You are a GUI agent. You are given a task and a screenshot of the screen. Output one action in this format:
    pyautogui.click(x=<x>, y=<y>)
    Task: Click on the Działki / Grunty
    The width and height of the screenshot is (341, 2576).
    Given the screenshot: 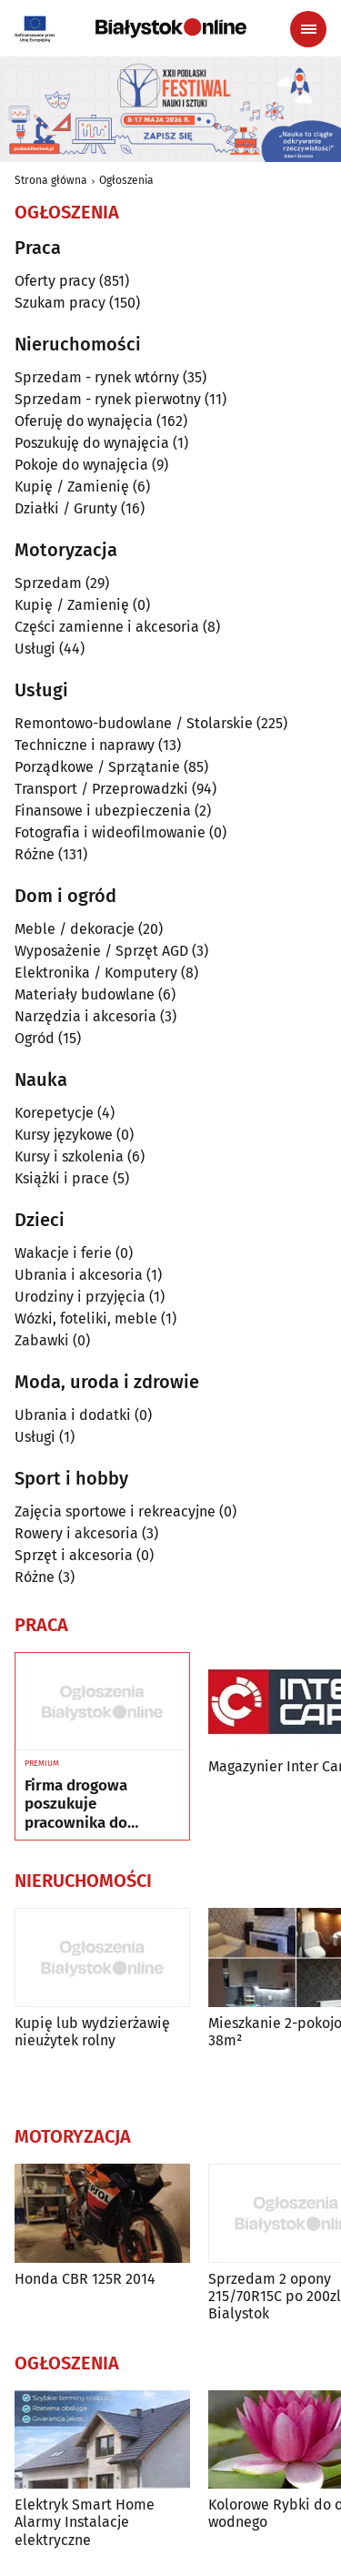 What is the action you would take?
    pyautogui.click(x=66, y=508)
    